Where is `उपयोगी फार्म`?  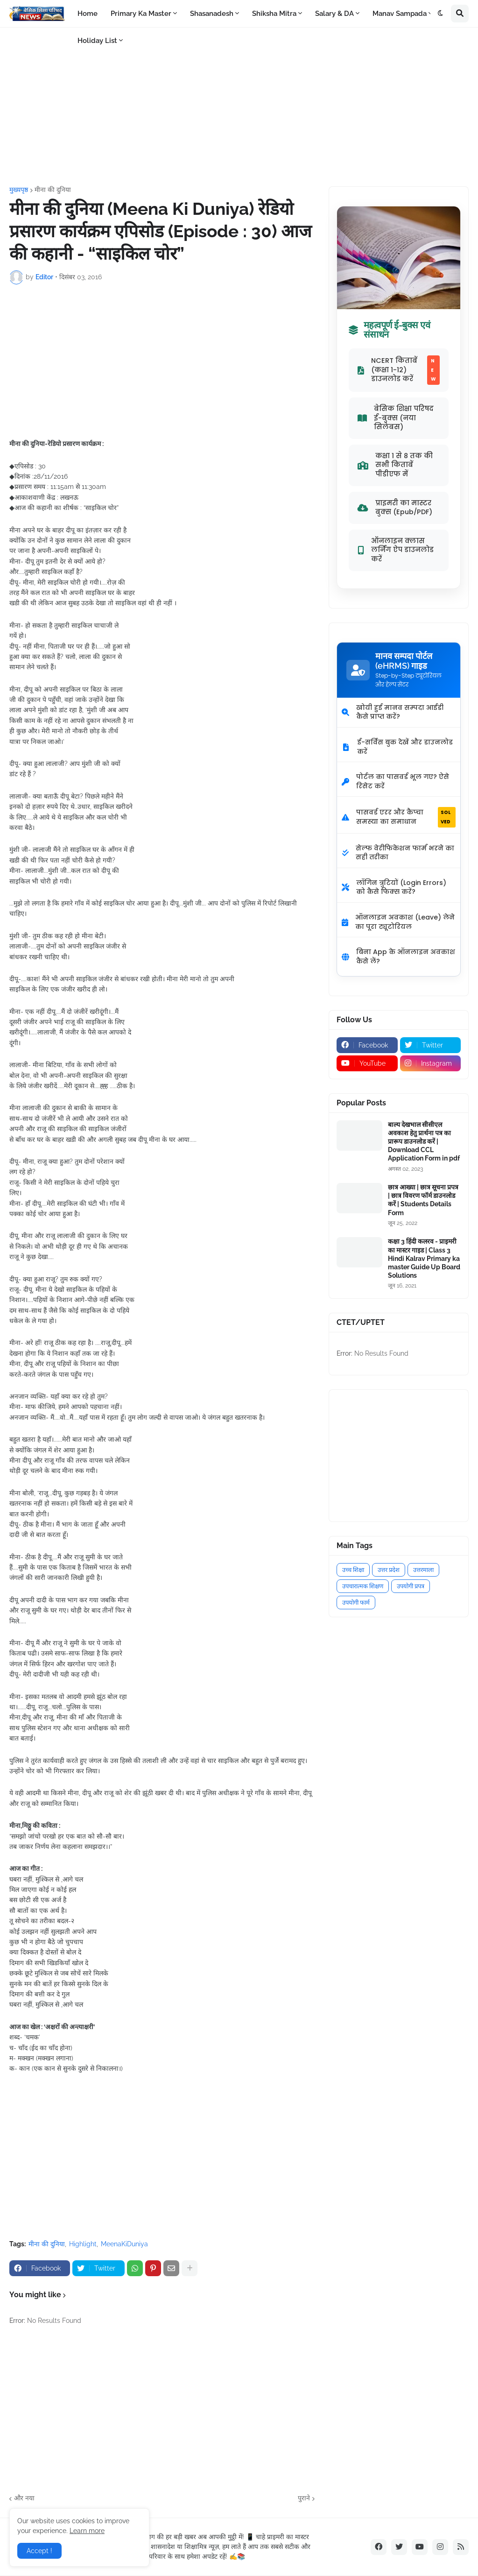
उपयोगी फार्म is located at coordinates (356, 1602).